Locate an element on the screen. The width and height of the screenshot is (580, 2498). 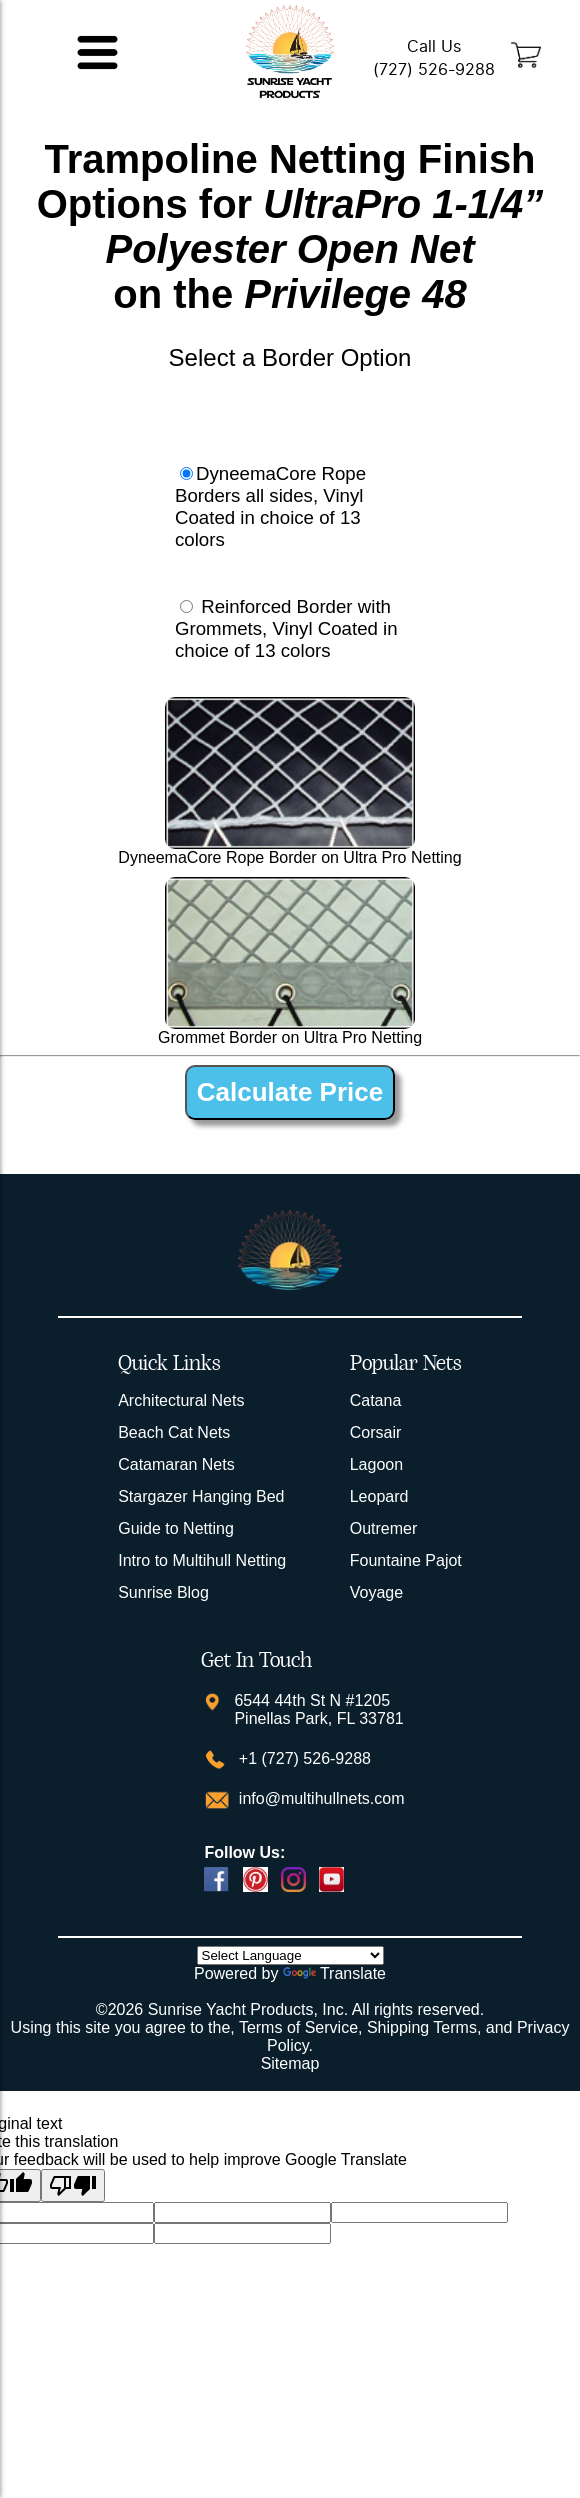
Catamaran Nets is located at coordinates (176, 1464).